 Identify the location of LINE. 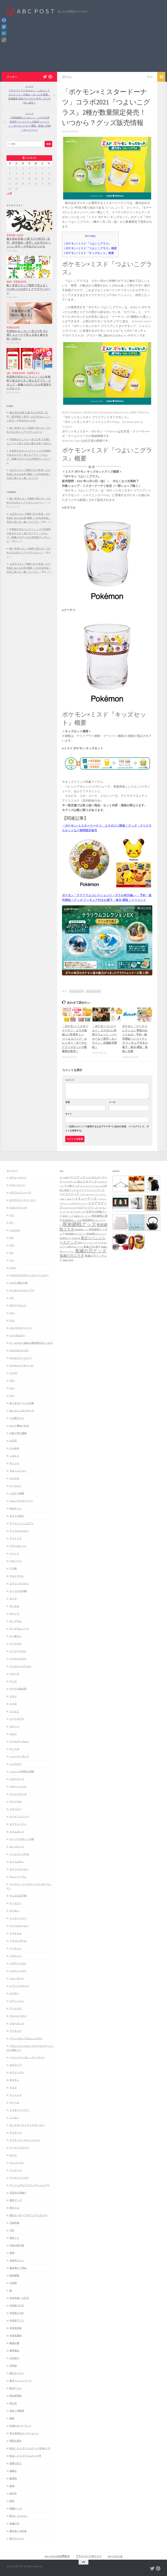
(8, 372).